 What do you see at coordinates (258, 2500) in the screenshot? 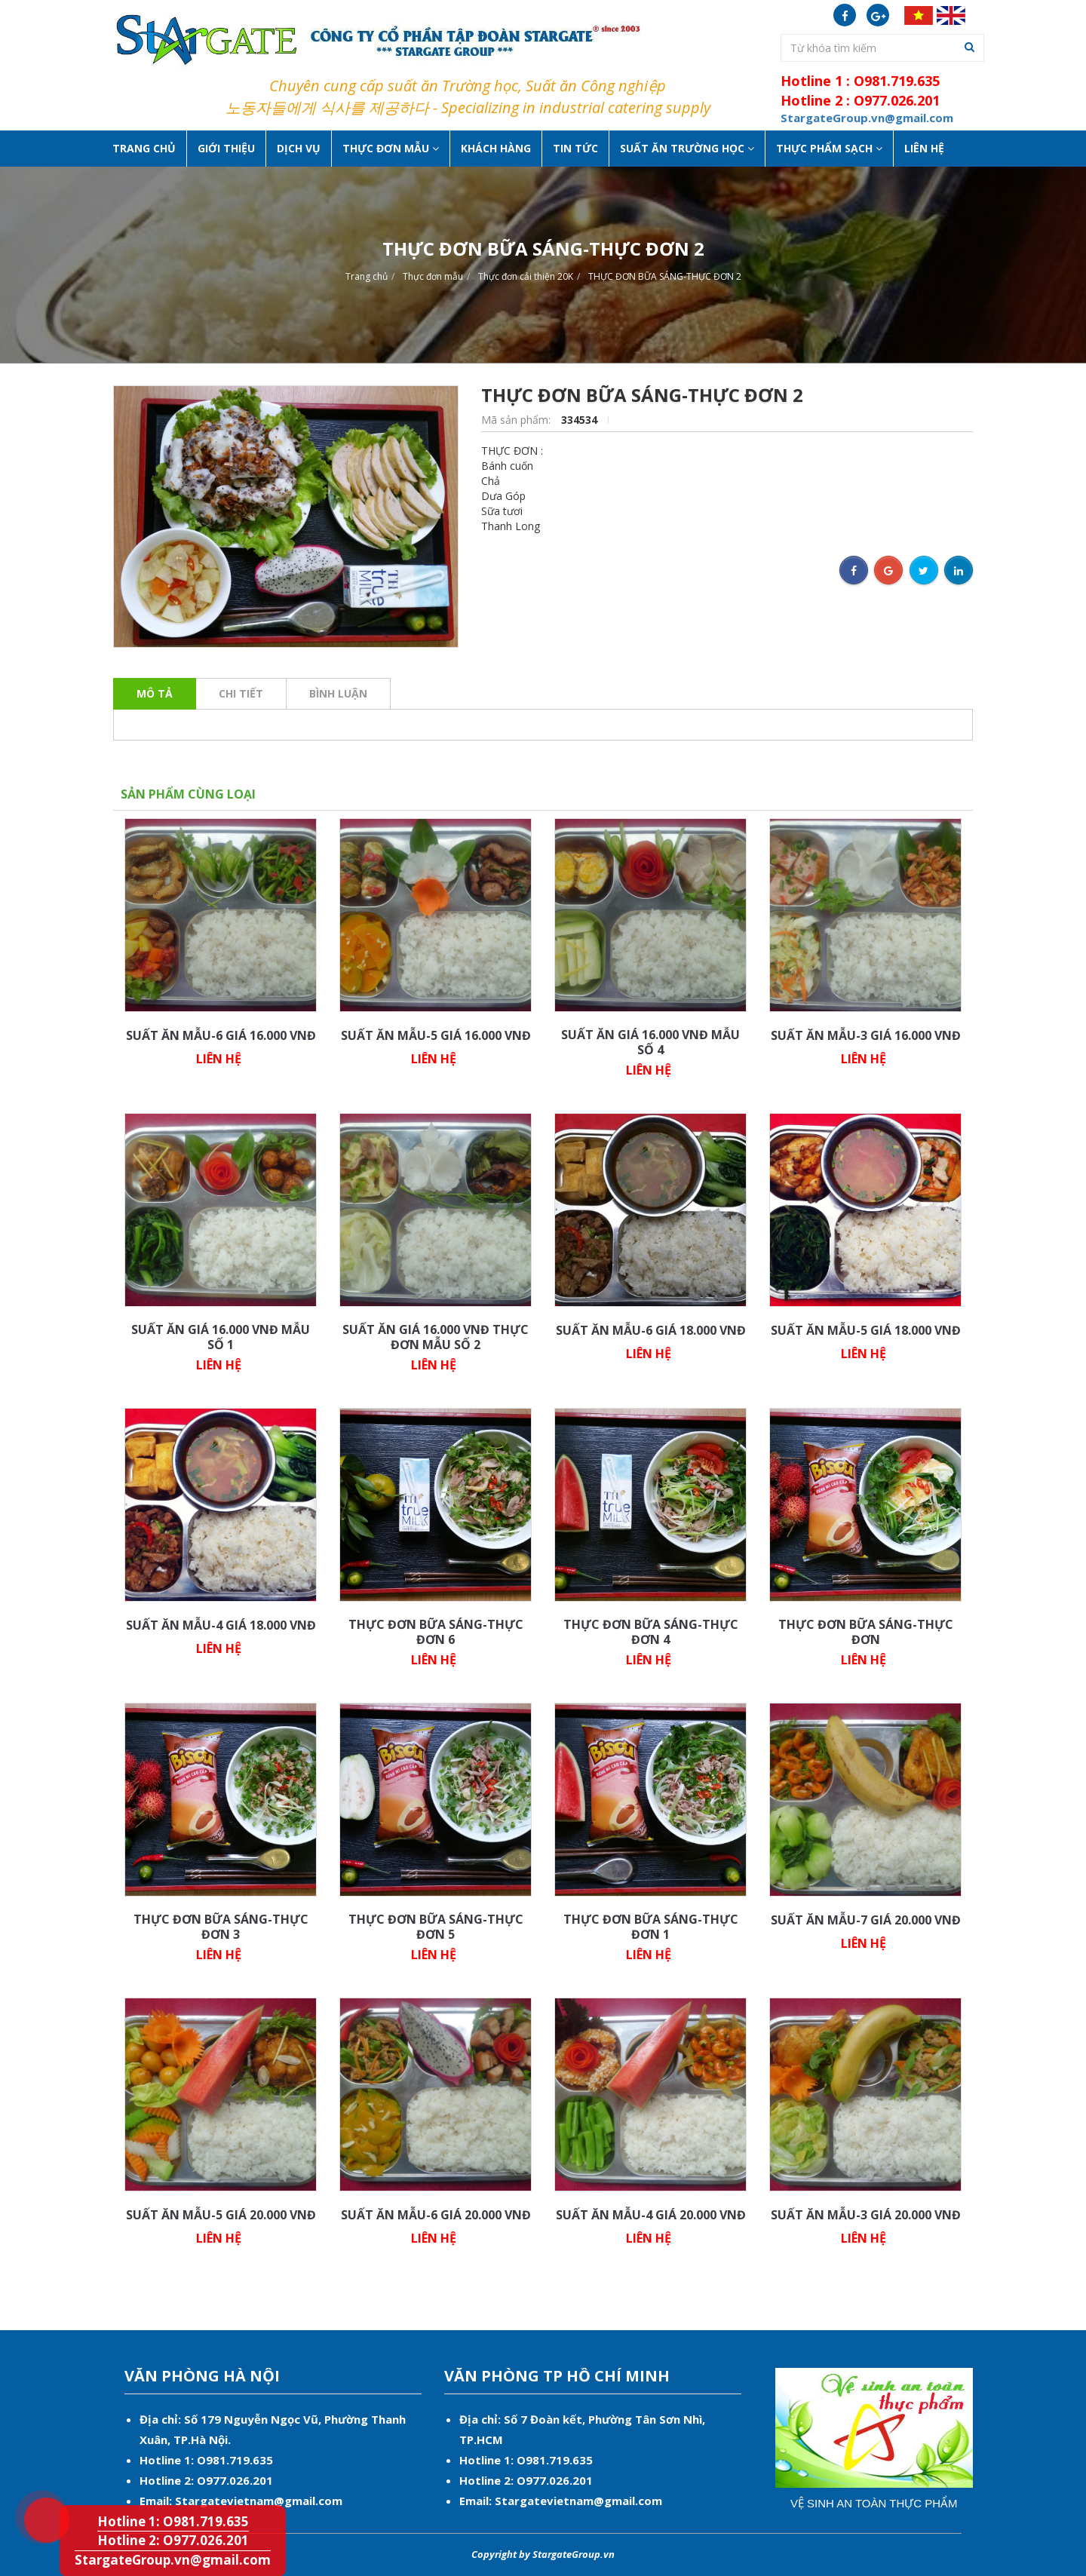
I see `Stargatevietnam@gmail.com` at bounding box center [258, 2500].